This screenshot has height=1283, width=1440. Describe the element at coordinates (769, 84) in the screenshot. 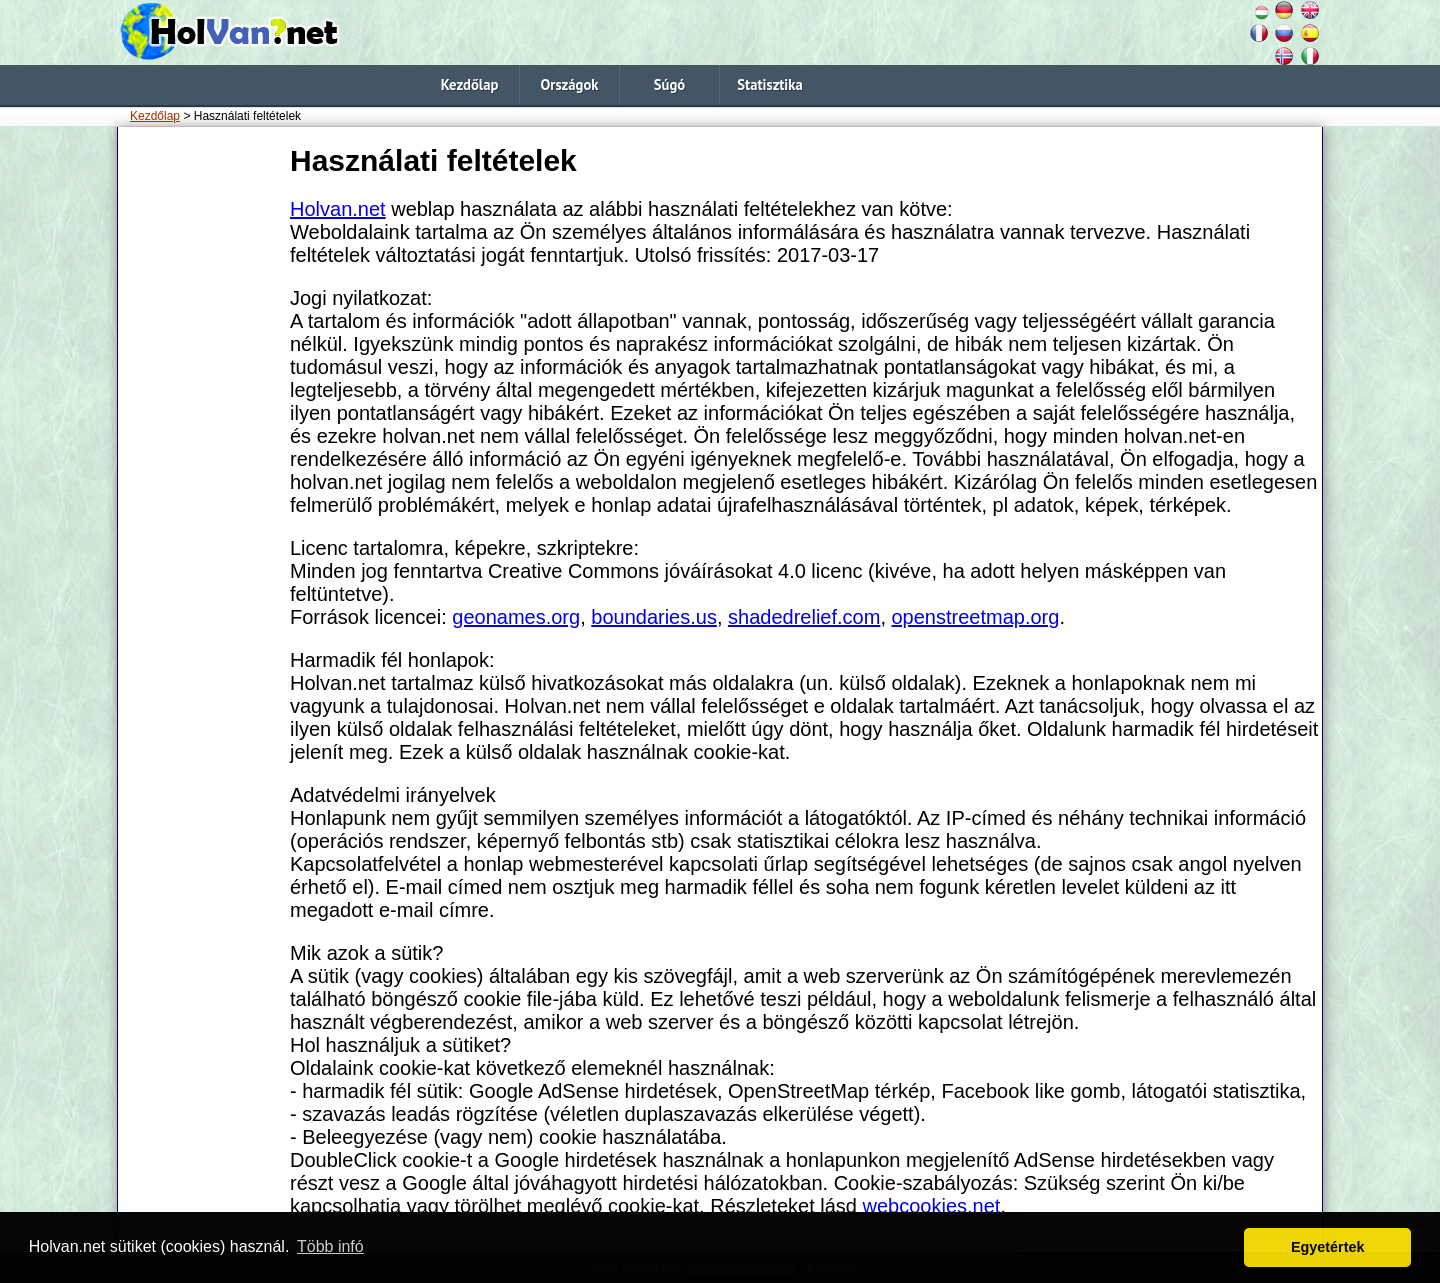

I see `Statisztika` at that location.